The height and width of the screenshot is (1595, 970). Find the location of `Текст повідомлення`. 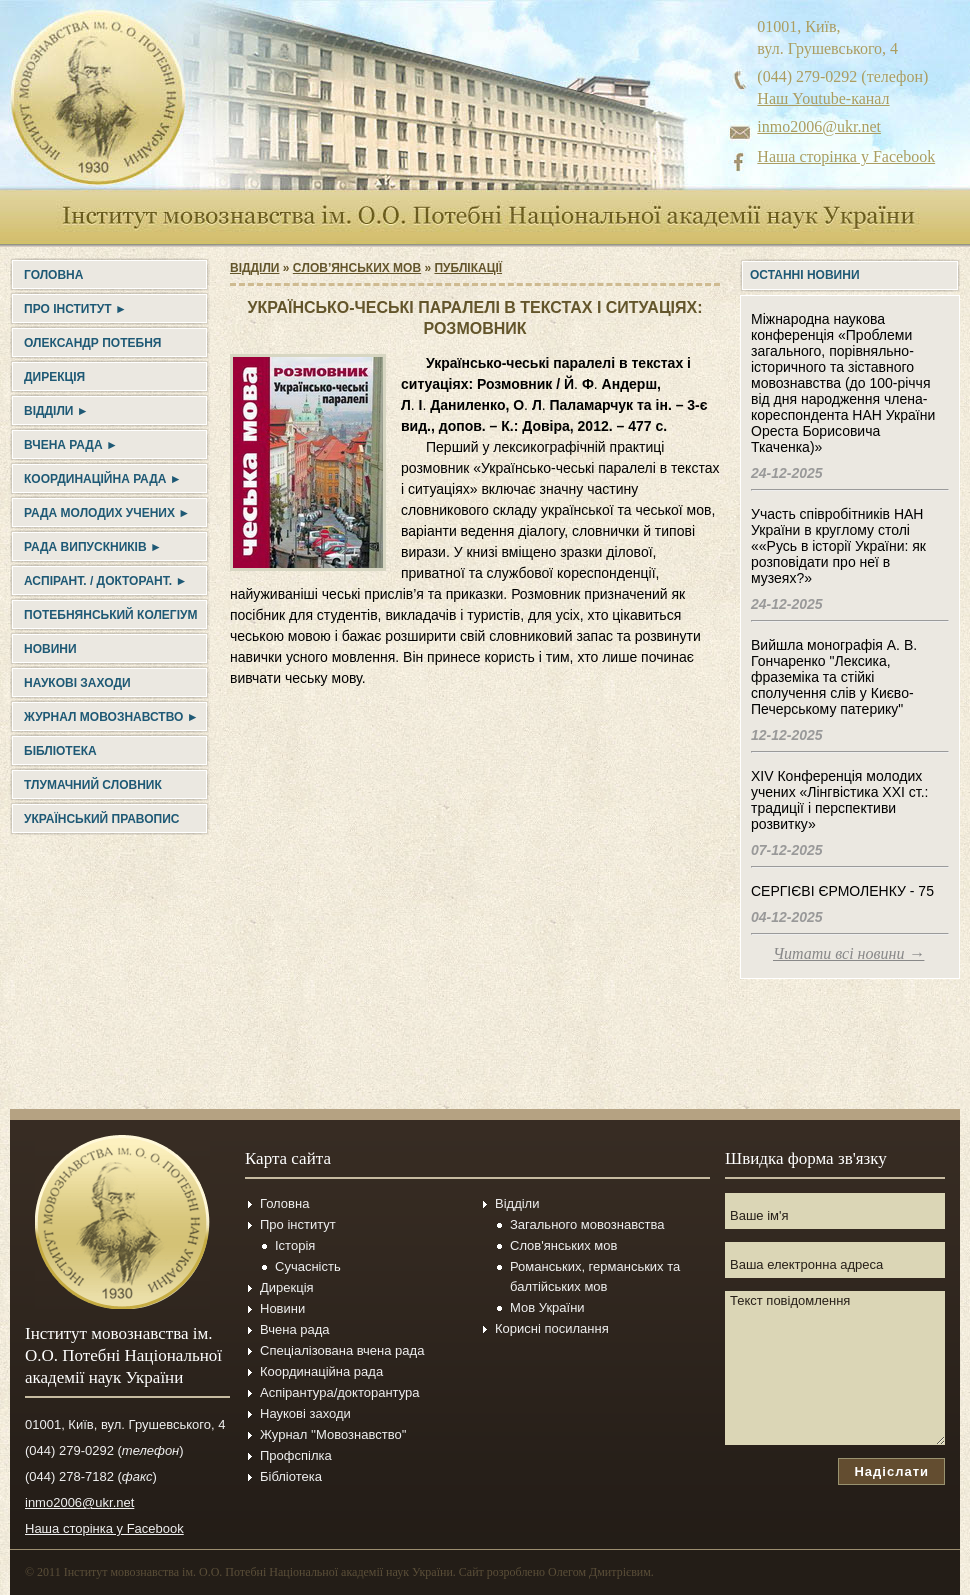

Текст повідомлення is located at coordinates (835, 1368).